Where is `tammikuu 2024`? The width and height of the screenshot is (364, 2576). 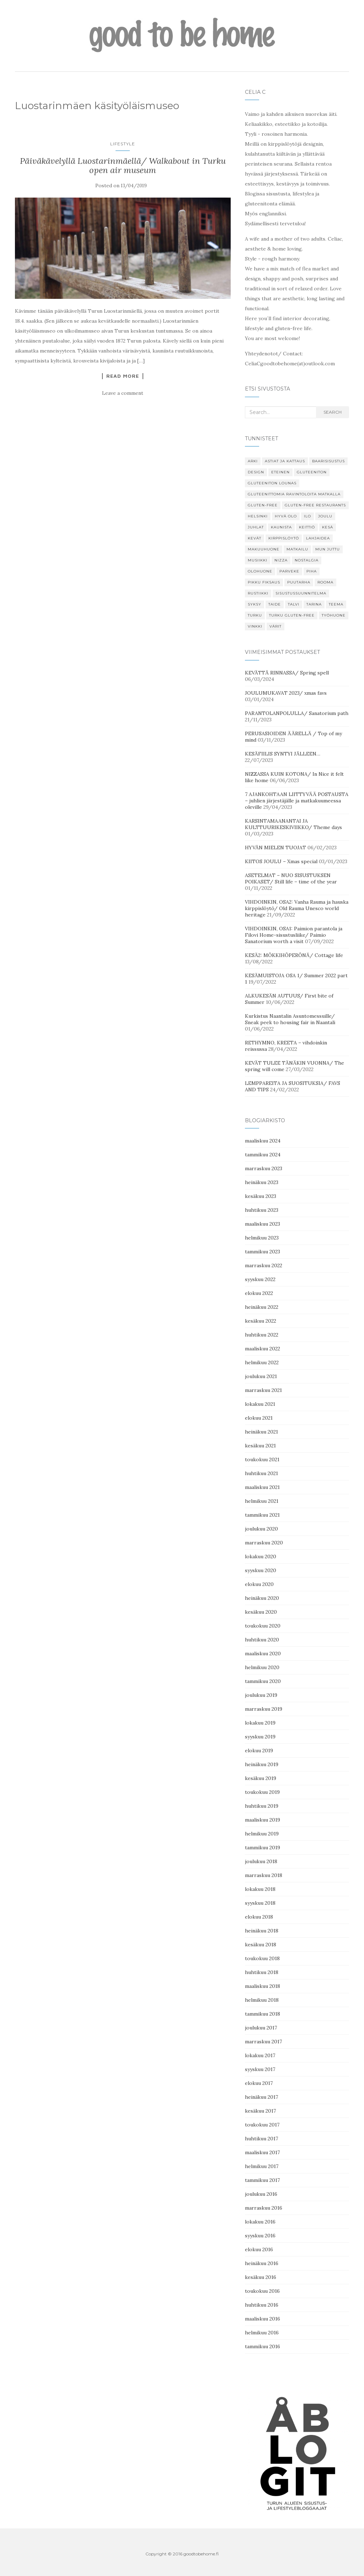 tammikuu 2024 is located at coordinates (262, 1154).